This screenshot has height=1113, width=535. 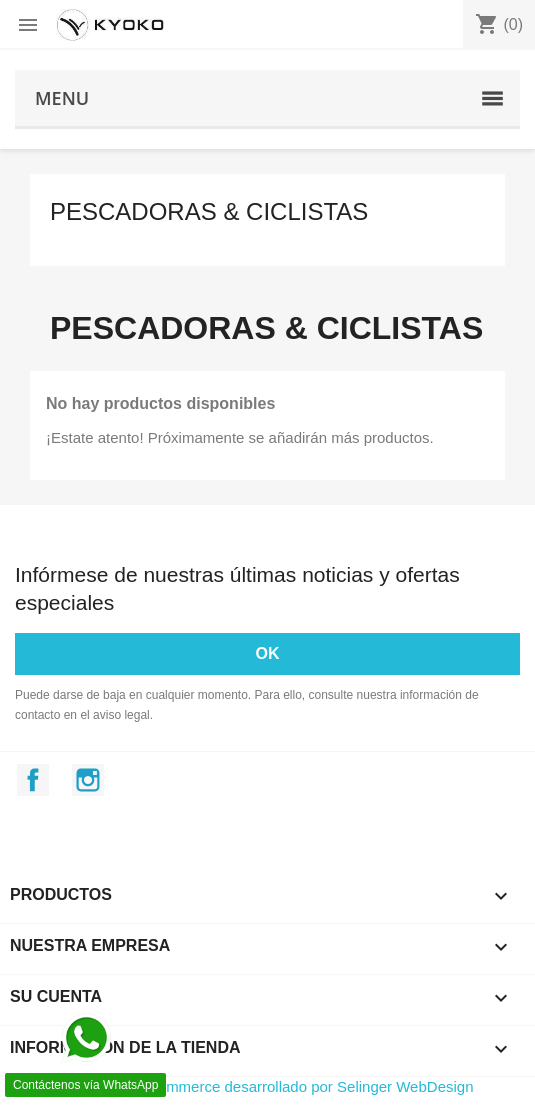 I want to click on © 2026 - Software Ecommerce desarrollado por Selinger WebDesign, so click(x=244, y=1086).